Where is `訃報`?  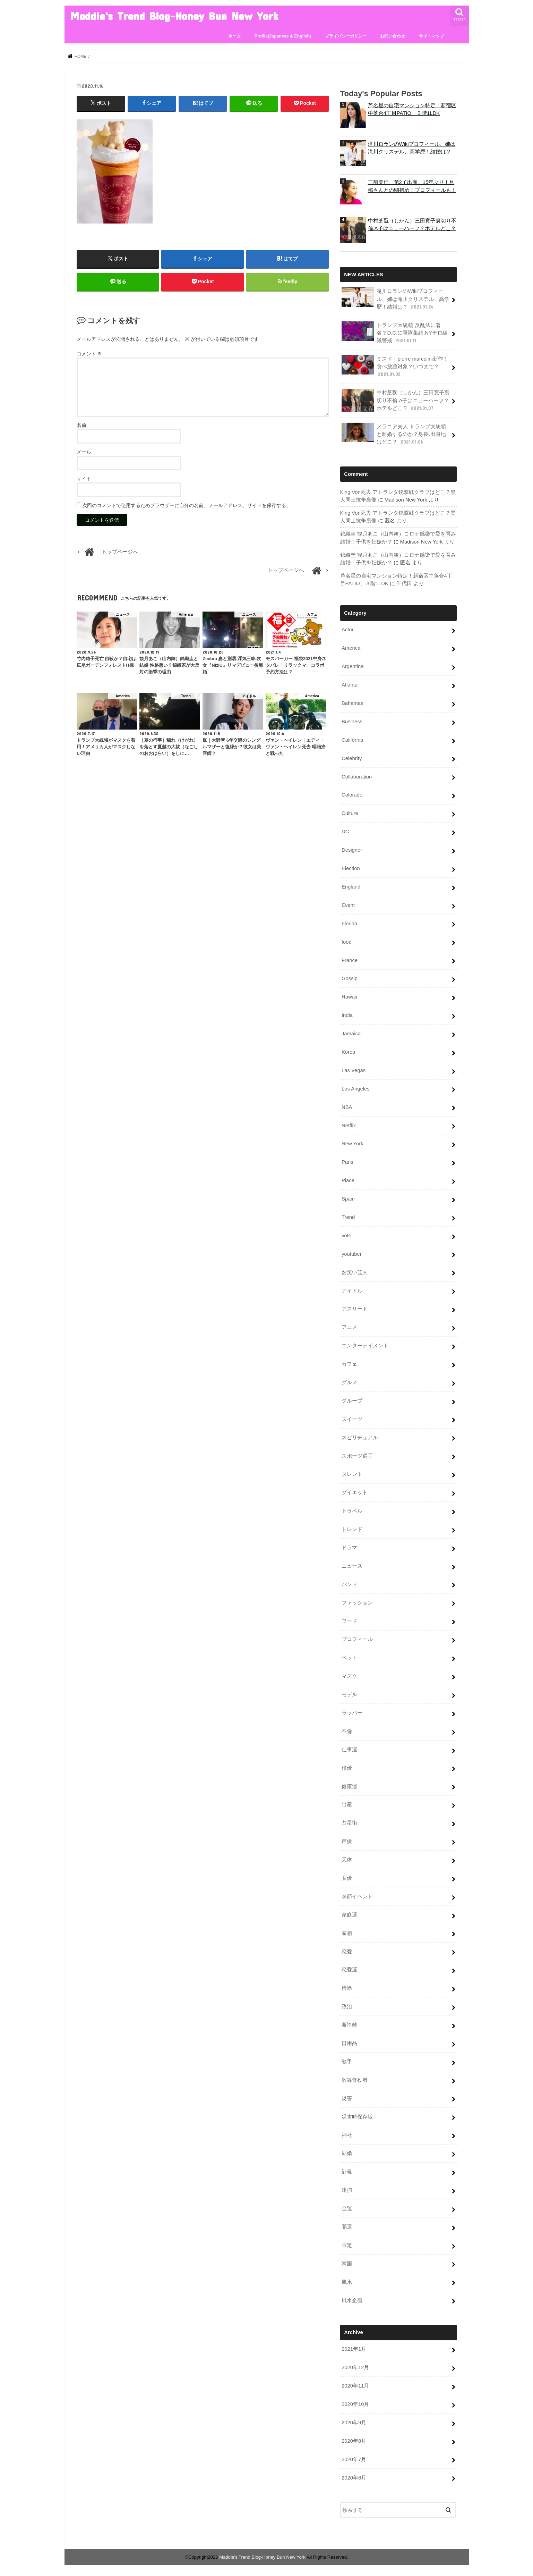
訃報 is located at coordinates (347, 2171).